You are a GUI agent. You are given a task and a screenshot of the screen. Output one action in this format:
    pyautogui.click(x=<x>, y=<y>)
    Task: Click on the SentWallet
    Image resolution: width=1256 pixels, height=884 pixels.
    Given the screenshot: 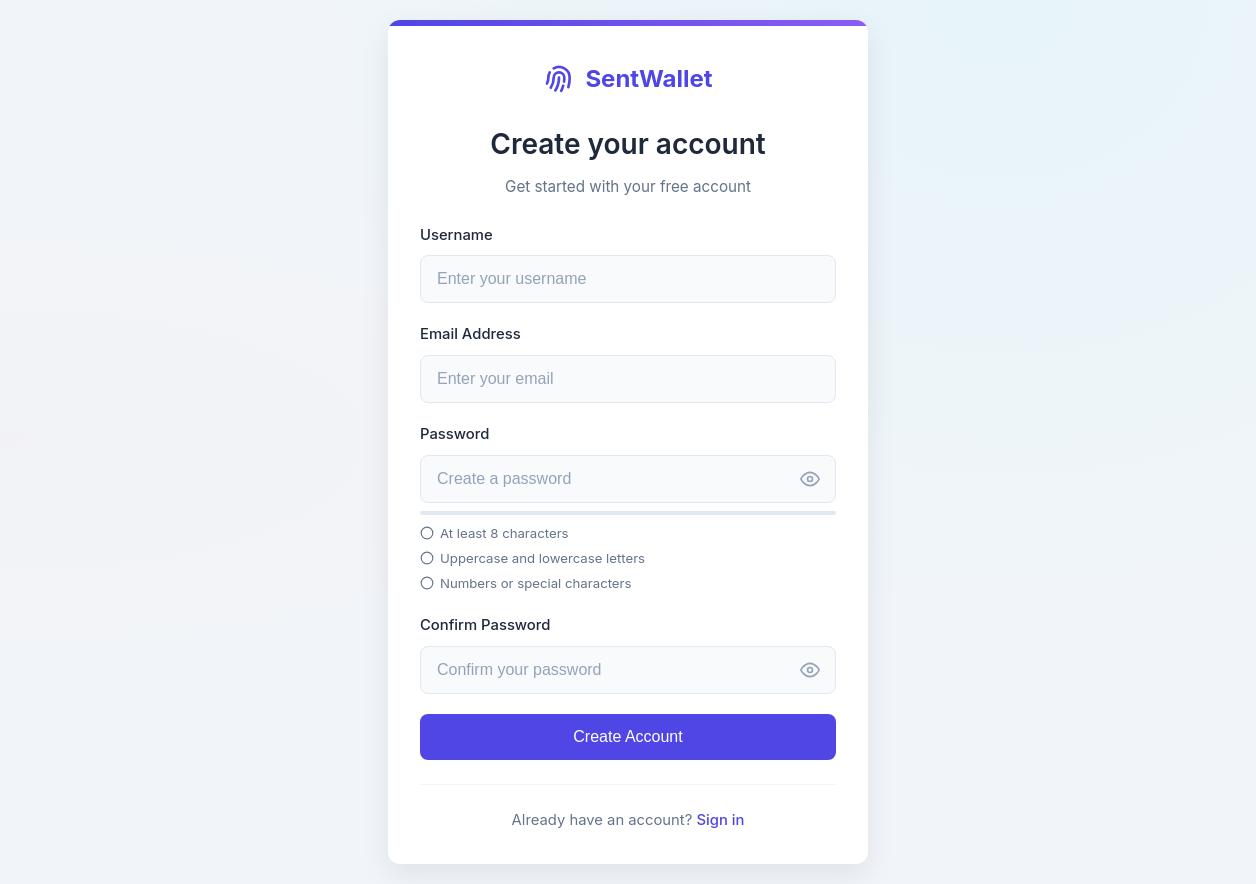 What is the action you would take?
    pyautogui.click(x=627, y=79)
    